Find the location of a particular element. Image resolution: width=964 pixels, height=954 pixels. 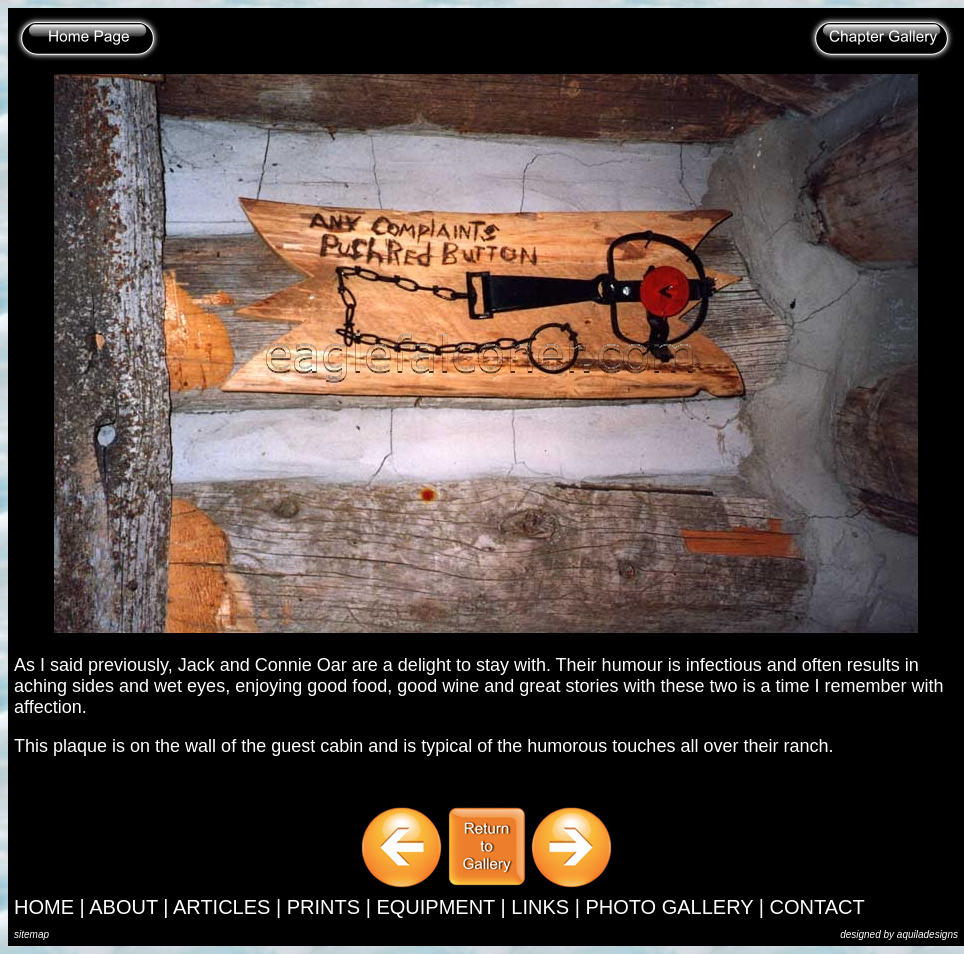

EQUIPMENT is located at coordinates (435, 907).